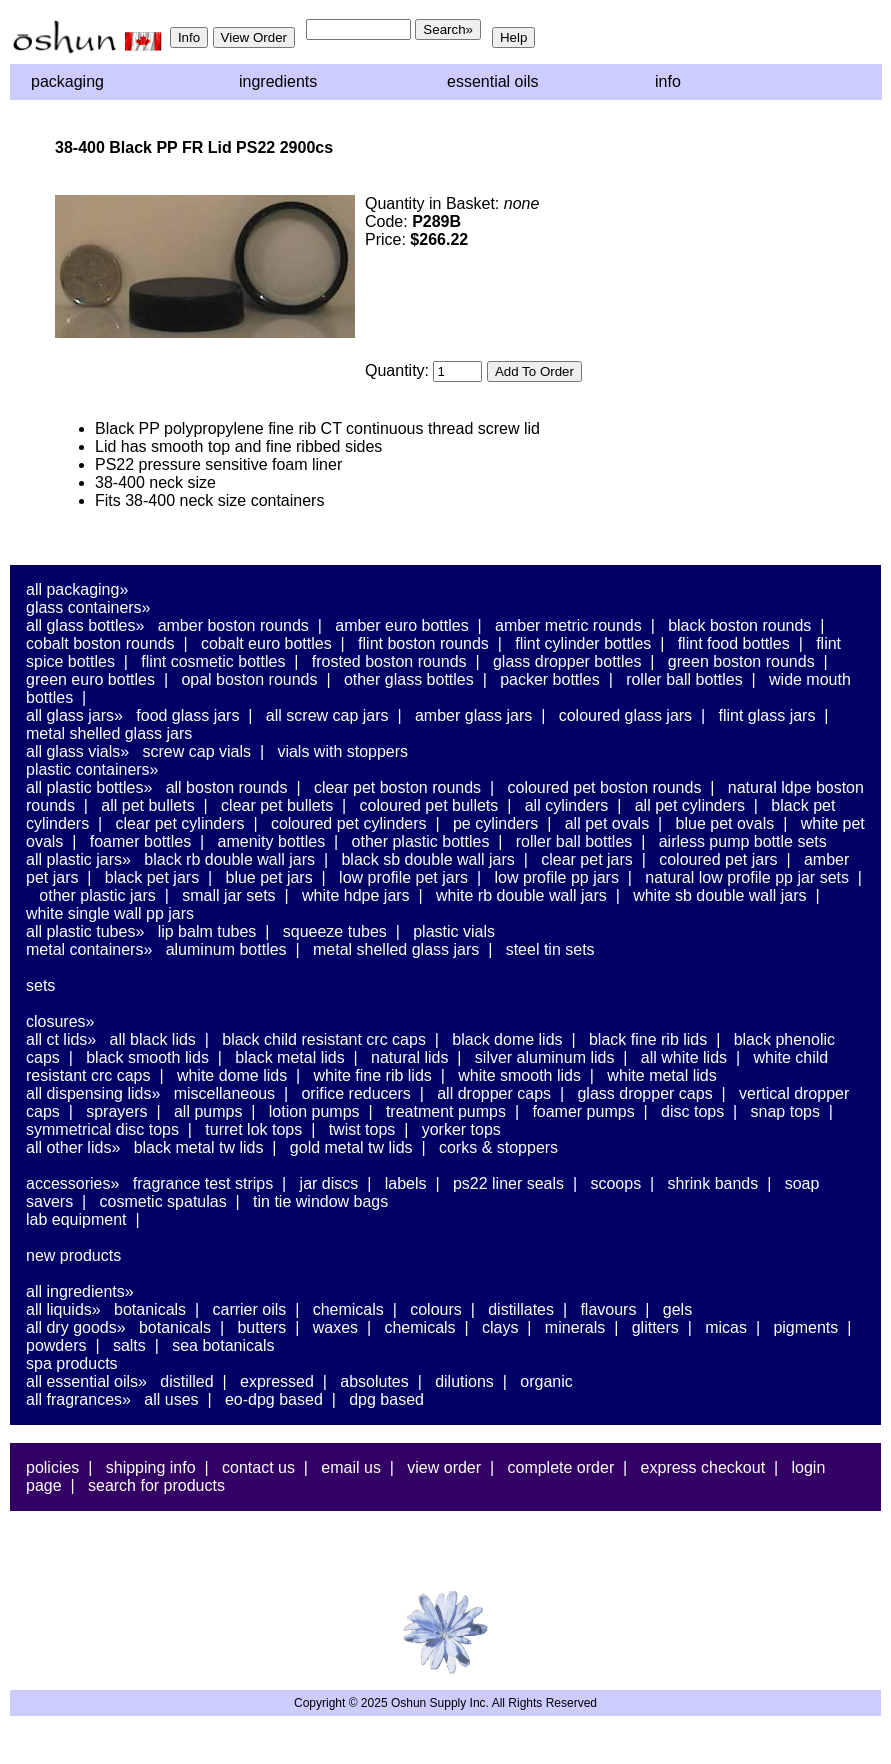 The height and width of the screenshot is (1764, 891). I want to click on Black RB Double Wall Jars, so click(229, 859).